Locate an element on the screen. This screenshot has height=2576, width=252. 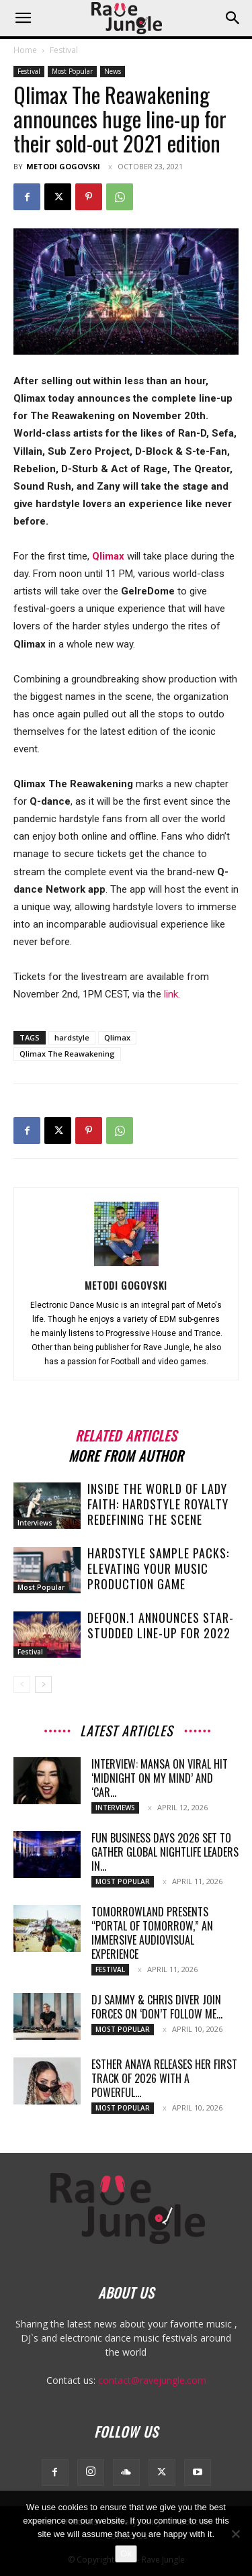
[next-page] is located at coordinates (43, 1684).